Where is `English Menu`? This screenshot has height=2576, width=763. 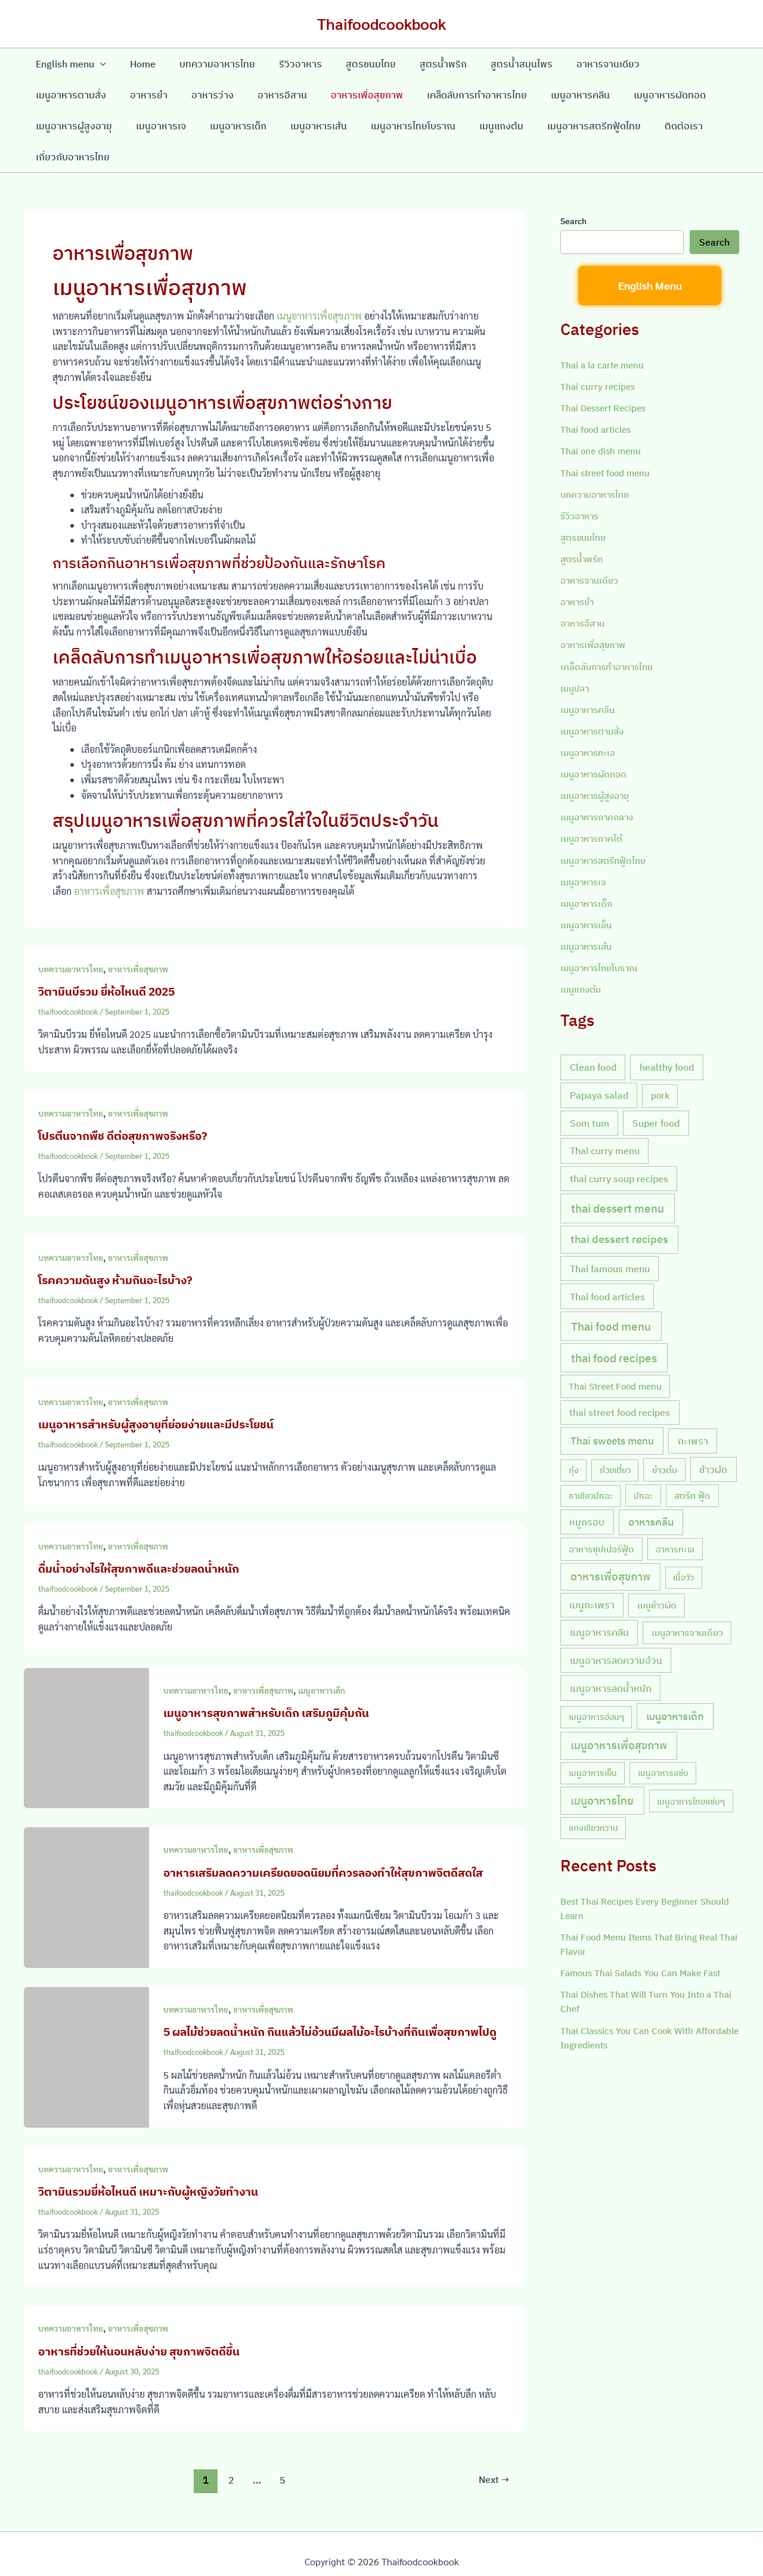
English Menu is located at coordinates (650, 254).